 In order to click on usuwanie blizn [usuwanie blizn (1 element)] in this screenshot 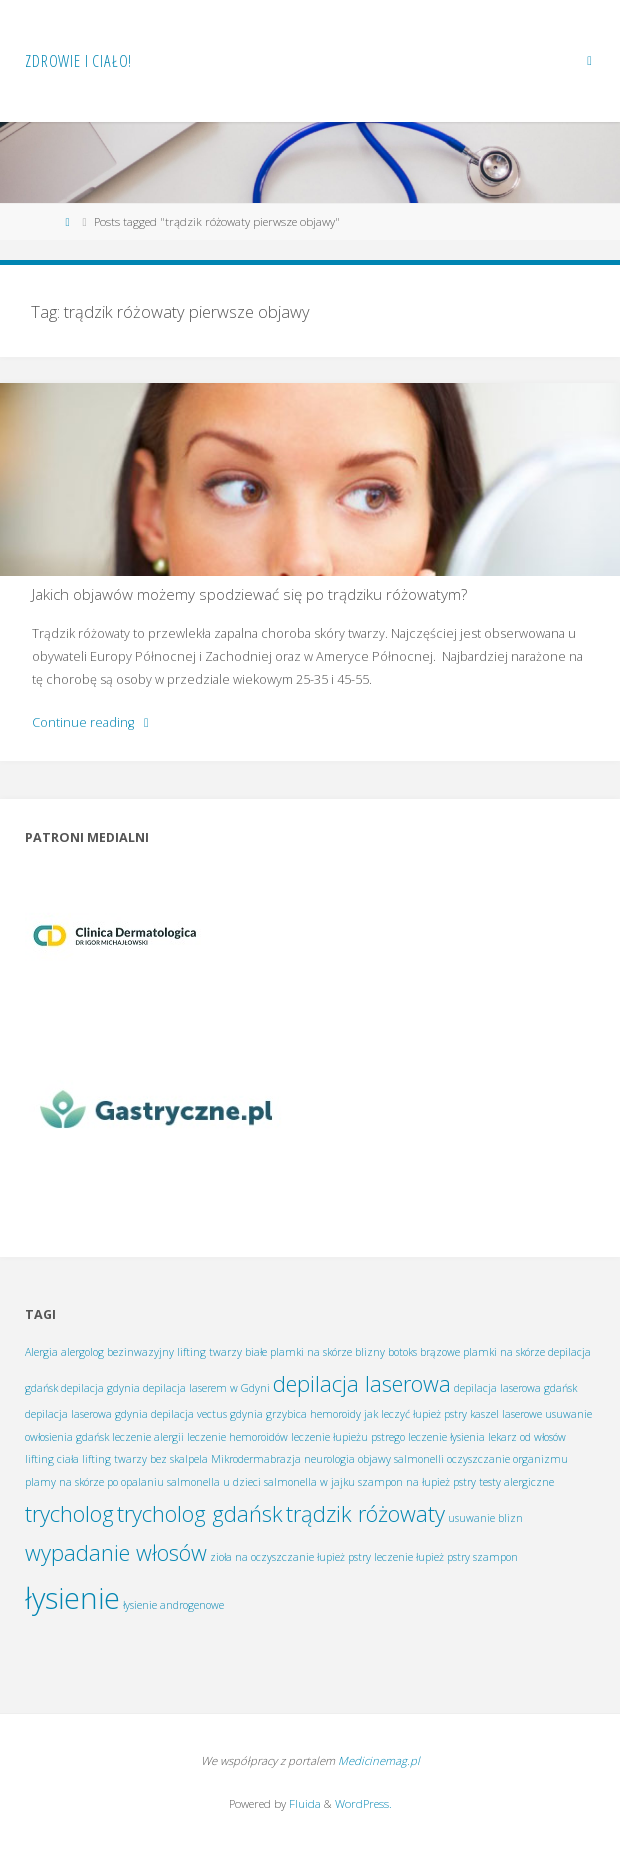, I will do `click(485, 1518)`.